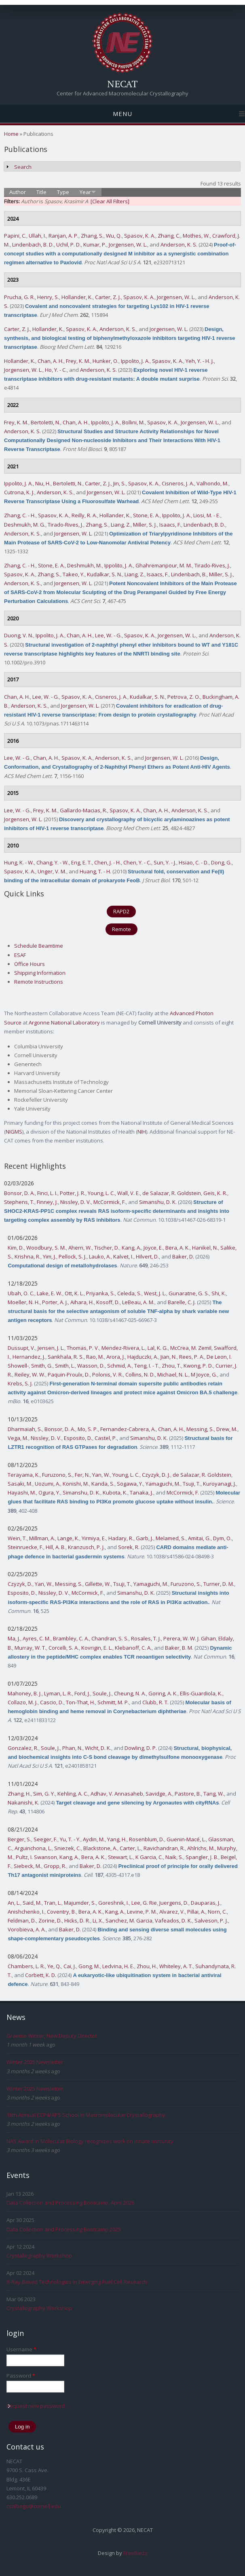 The height and width of the screenshot is (2576, 245). What do you see at coordinates (115, 1492) in the screenshot?
I see `Kubota, K.` at bounding box center [115, 1492].